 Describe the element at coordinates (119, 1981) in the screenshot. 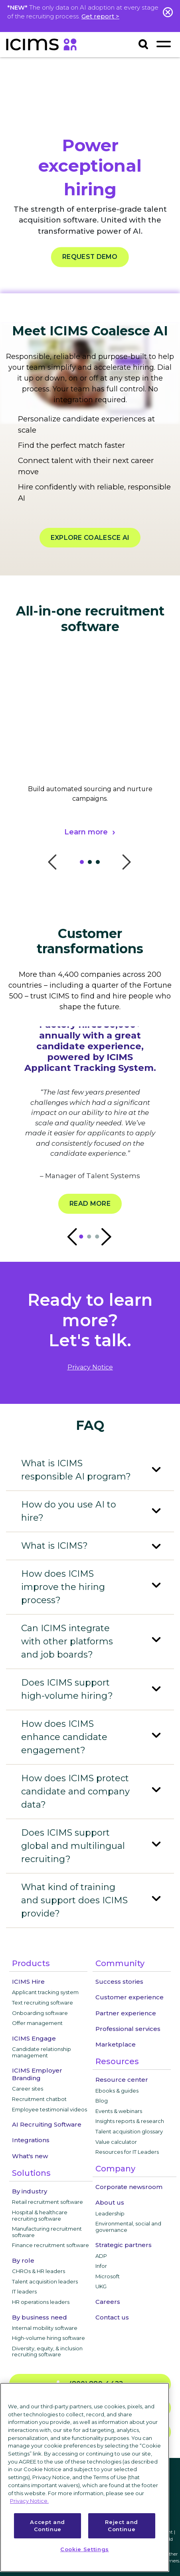

I see `Success stories` at that location.